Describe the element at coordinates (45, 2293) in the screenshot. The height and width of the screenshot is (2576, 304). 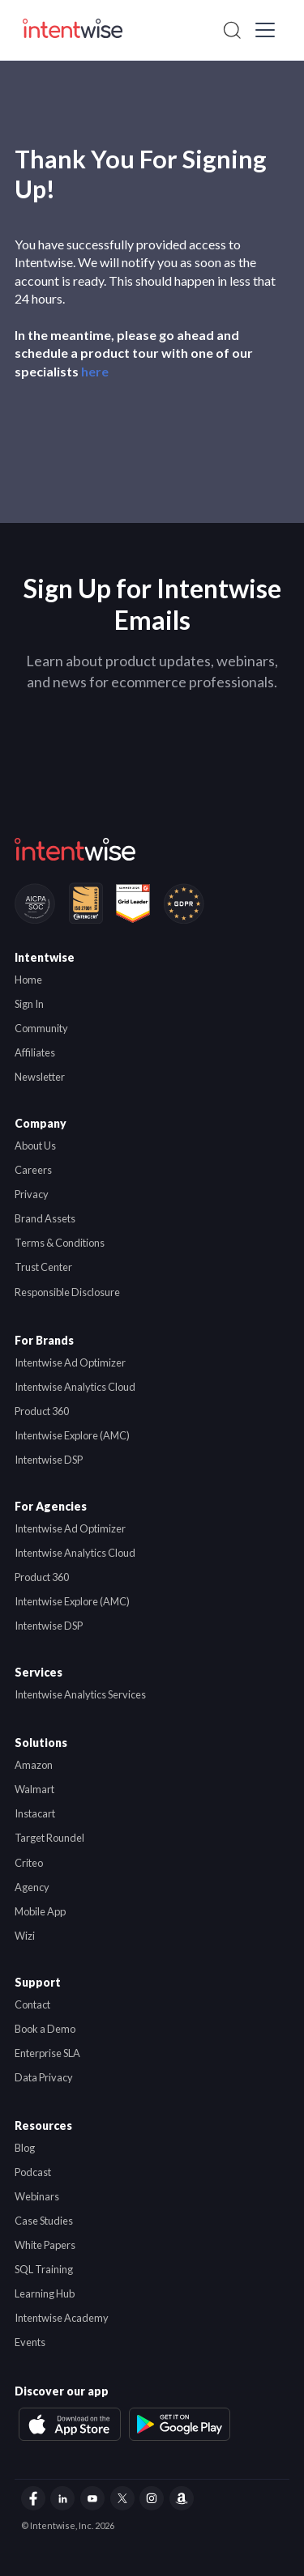
I see `Learning Hub` at that location.